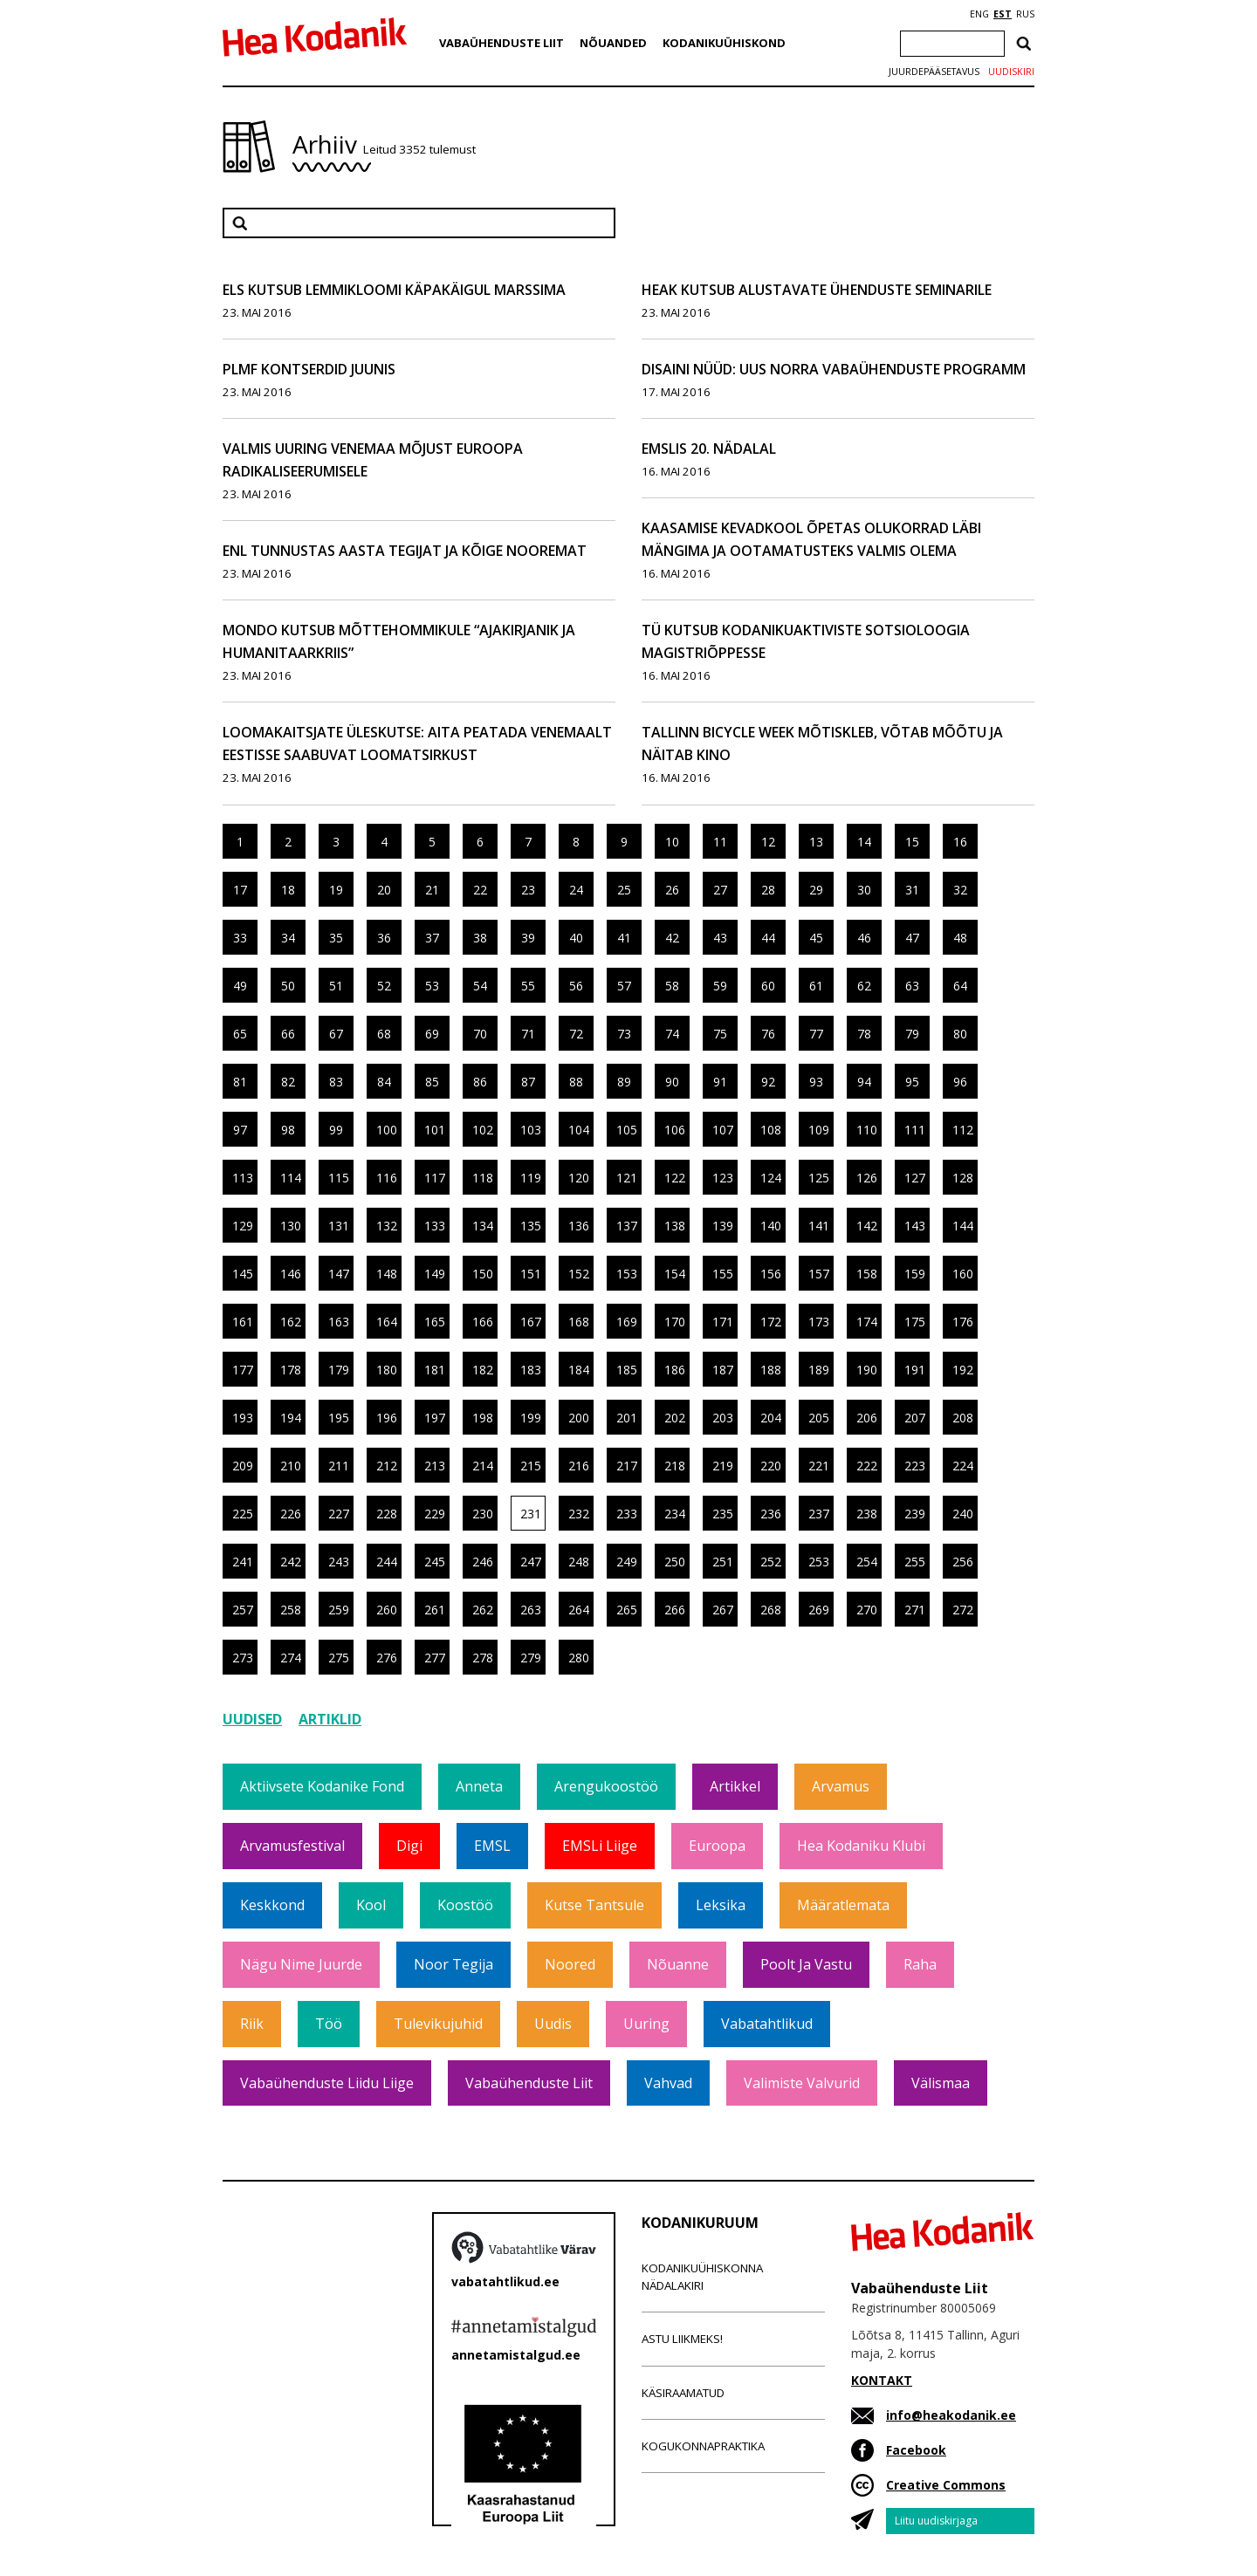  Describe the element at coordinates (438, 2023) in the screenshot. I see `Tulevikujuhid` at that location.